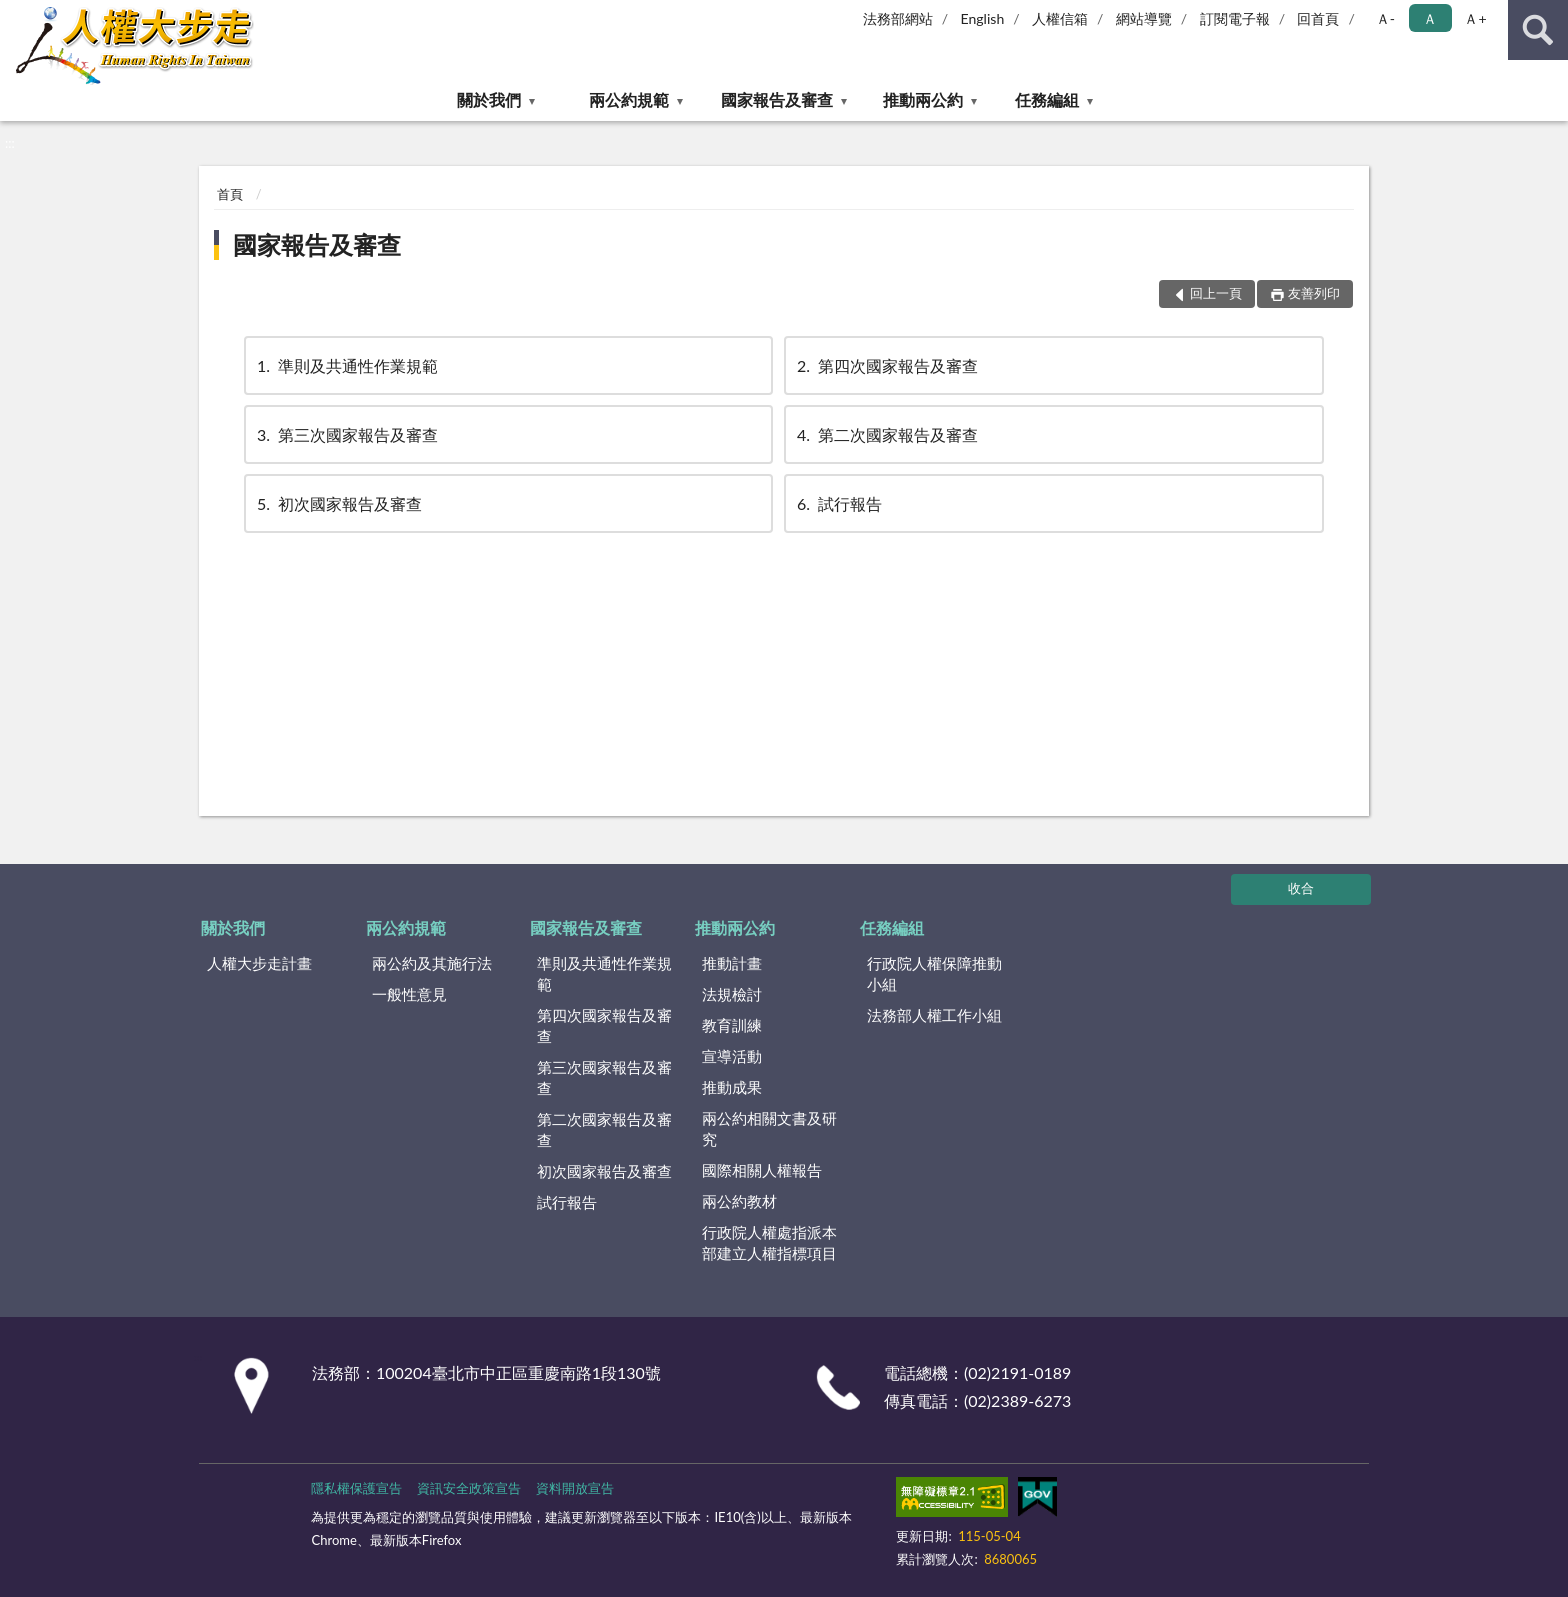  I want to click on 法務部網站, so click(898, 18).